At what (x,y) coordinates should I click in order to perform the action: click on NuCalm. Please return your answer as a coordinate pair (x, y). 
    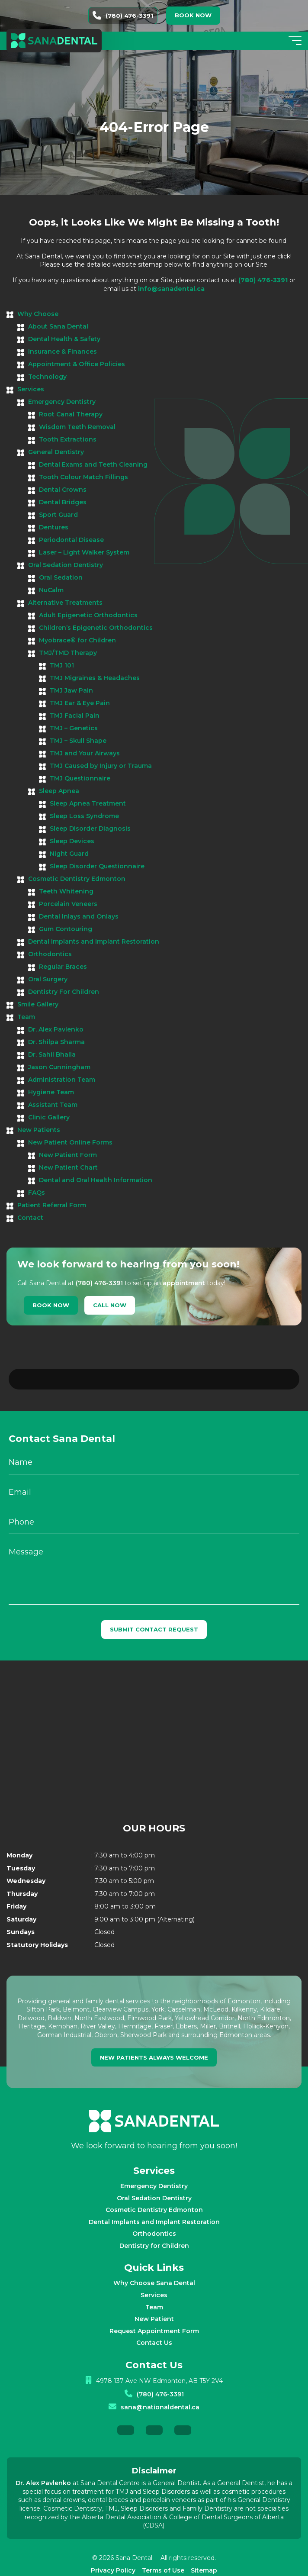
    Looking at the image, I should click on (51, 590).